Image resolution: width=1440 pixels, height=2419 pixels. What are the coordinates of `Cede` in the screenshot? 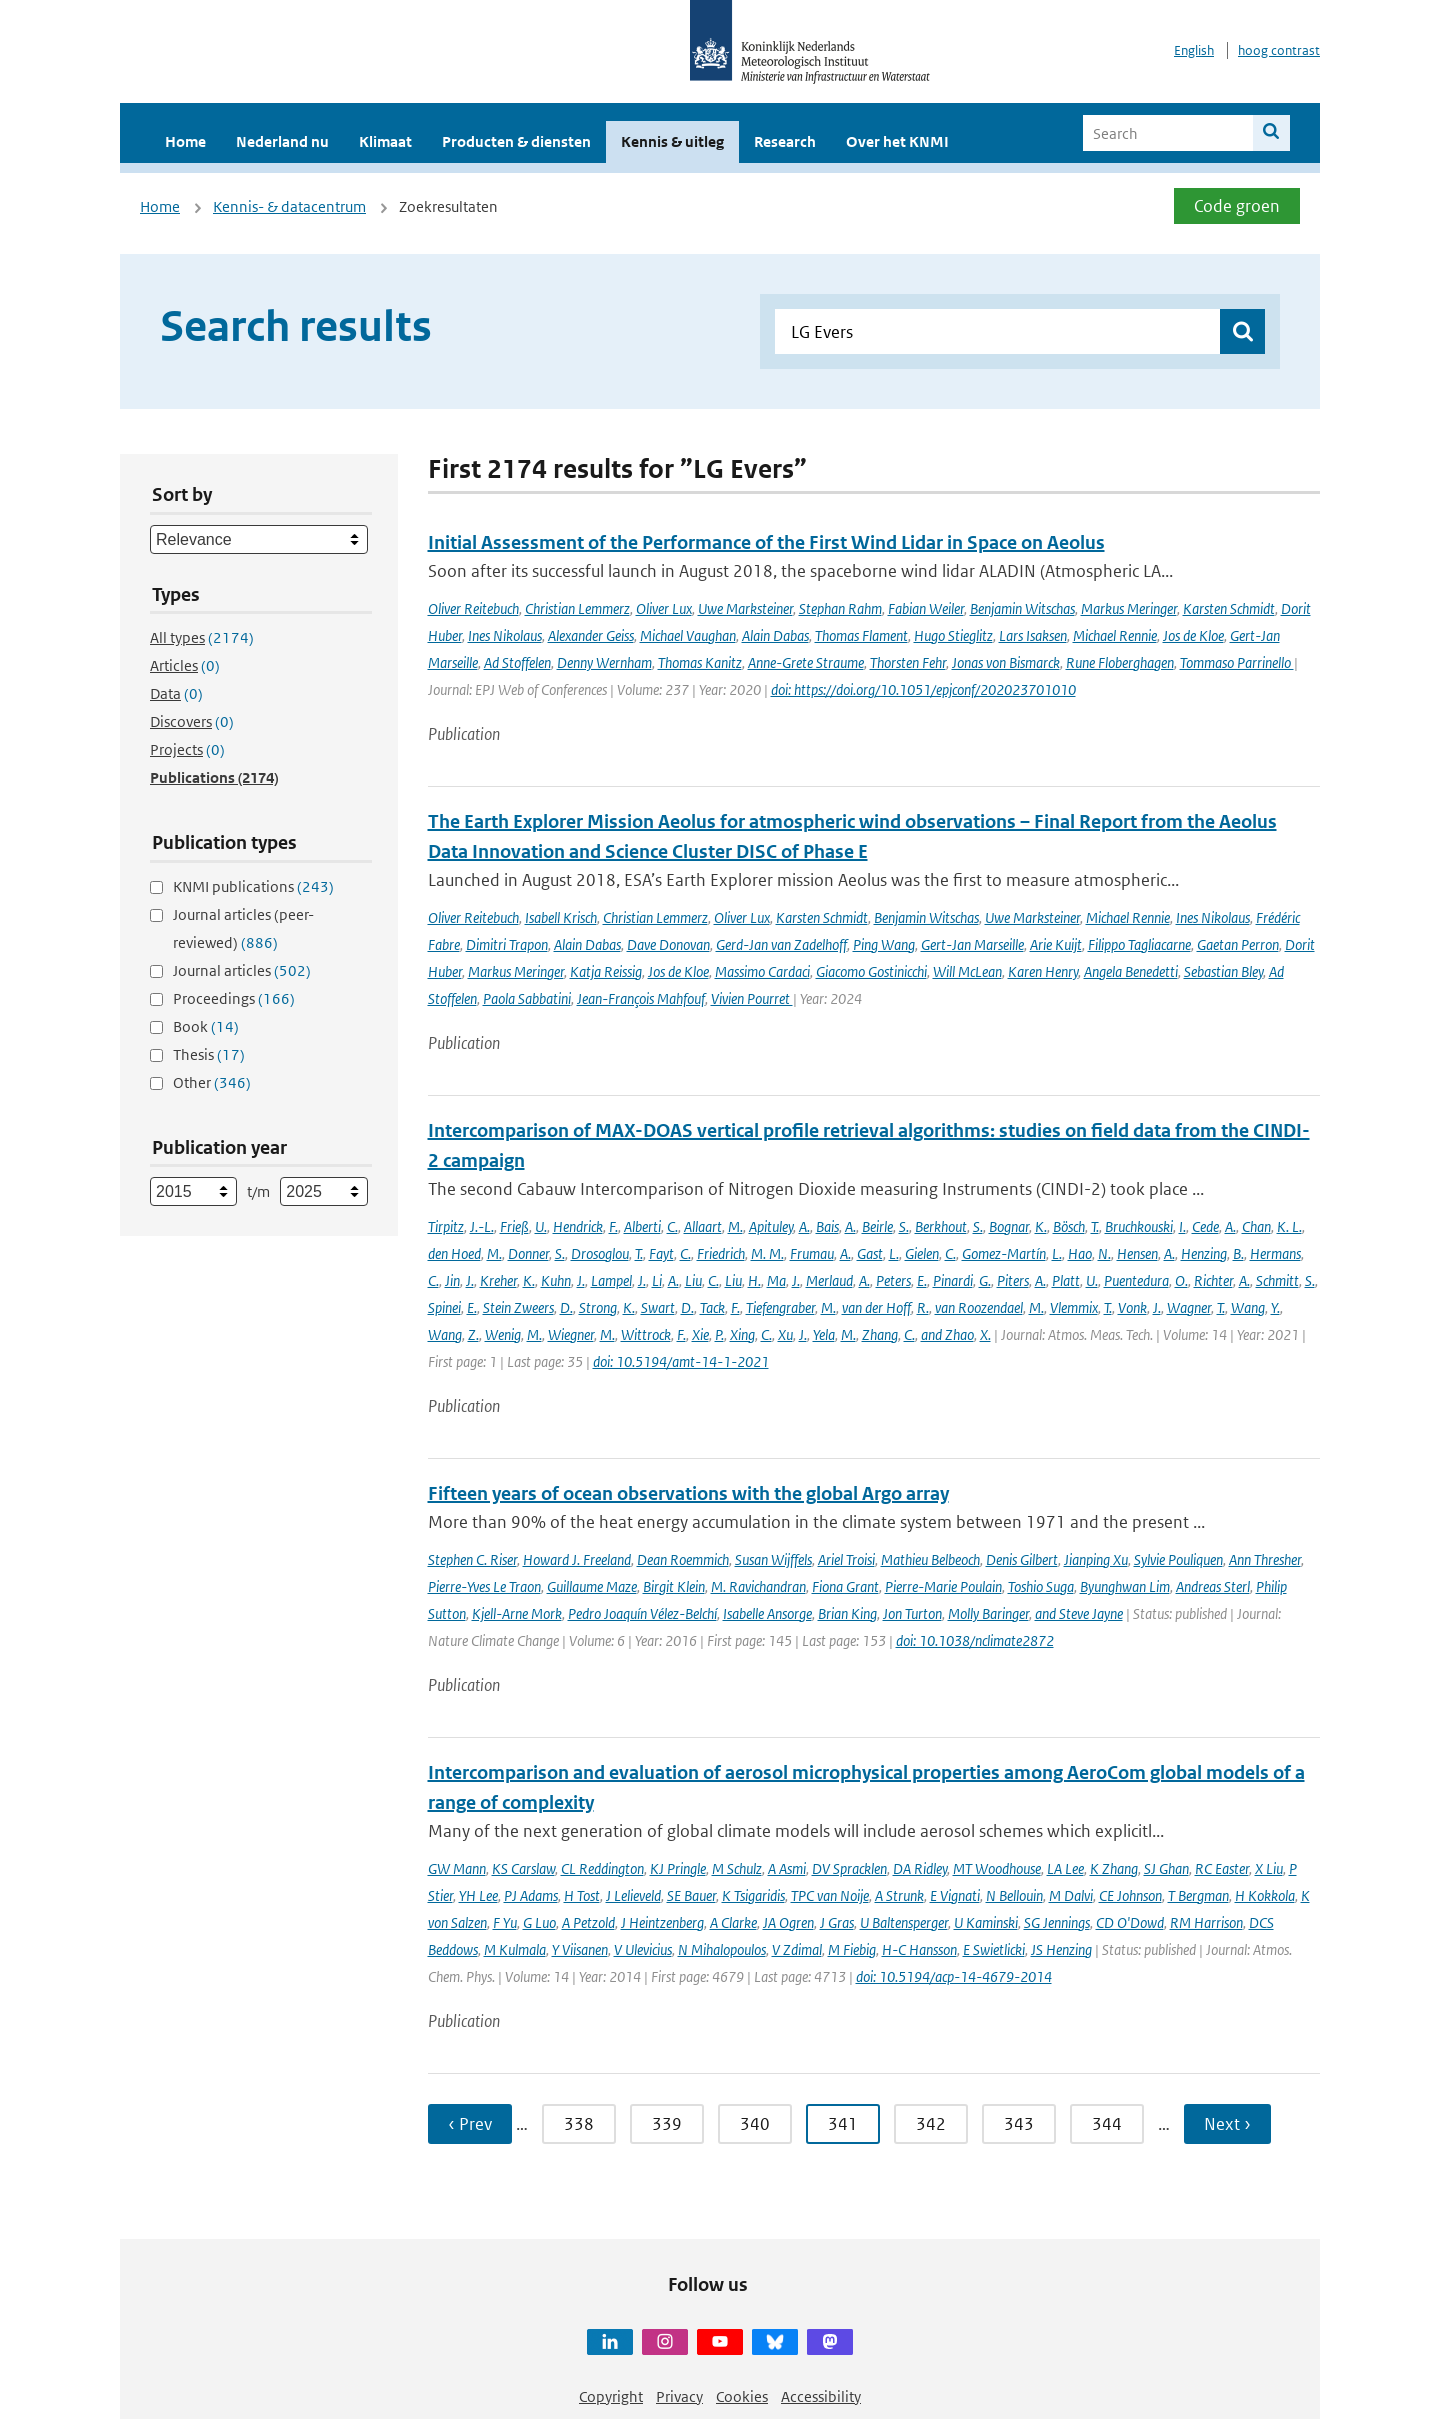 It's located at (1205, 1226).